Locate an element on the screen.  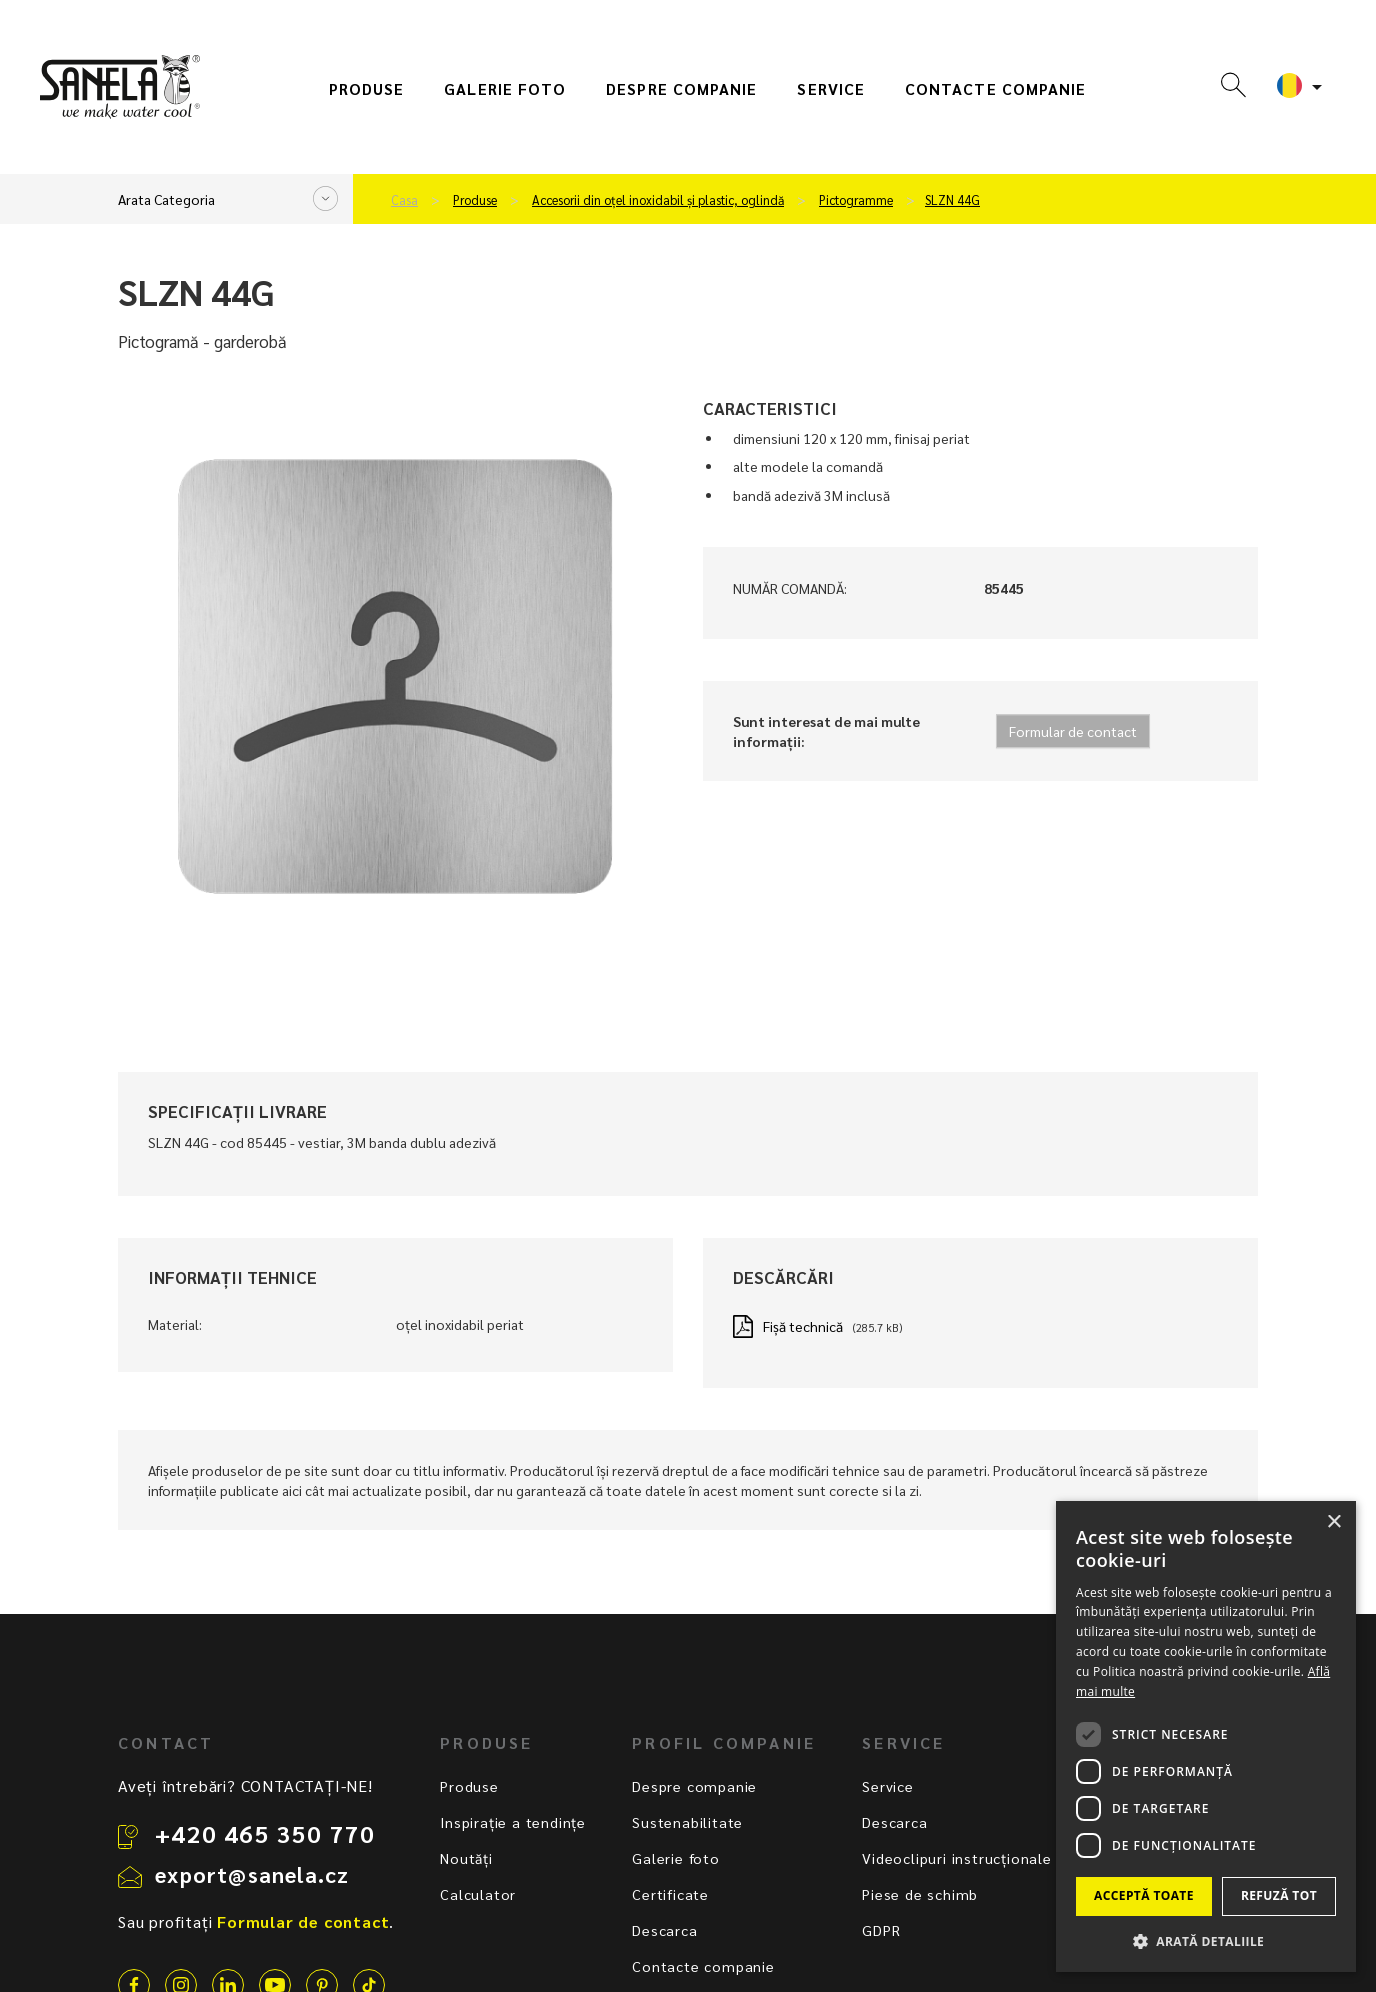
Refuză tot [button] is located at coordinates (1279, 1895).